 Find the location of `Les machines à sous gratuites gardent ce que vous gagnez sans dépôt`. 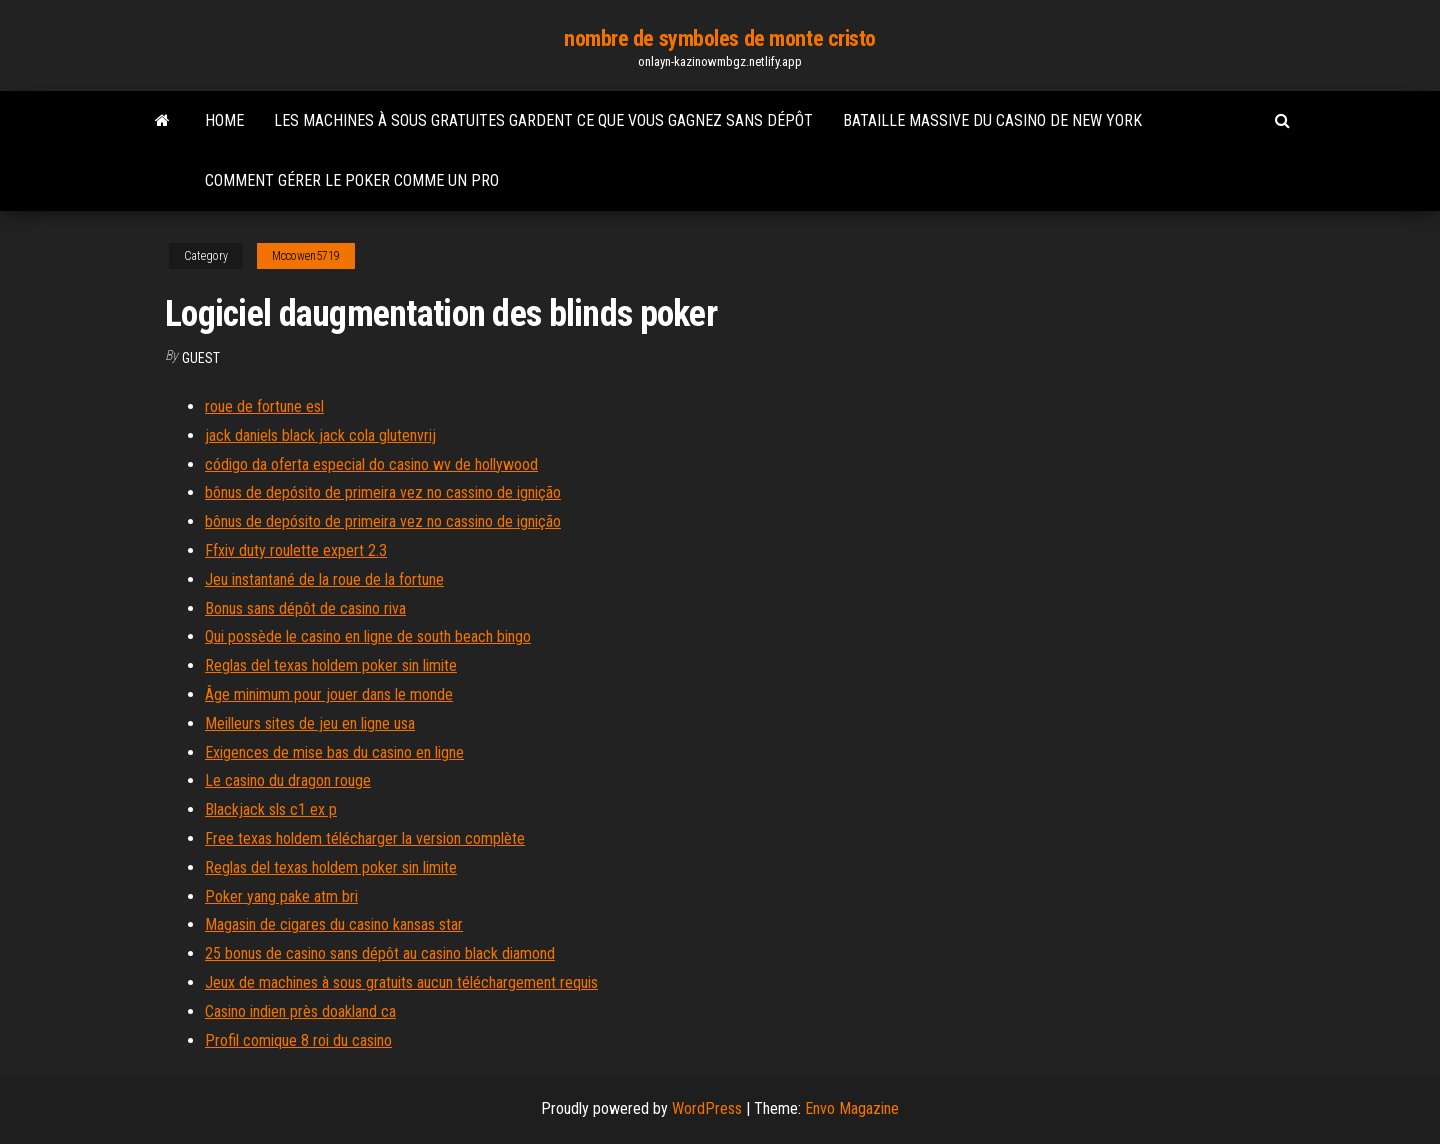

Les machines à sous gratuites gardent ce que vous gagnez sans dépôt is located at coordinates (543, 120).